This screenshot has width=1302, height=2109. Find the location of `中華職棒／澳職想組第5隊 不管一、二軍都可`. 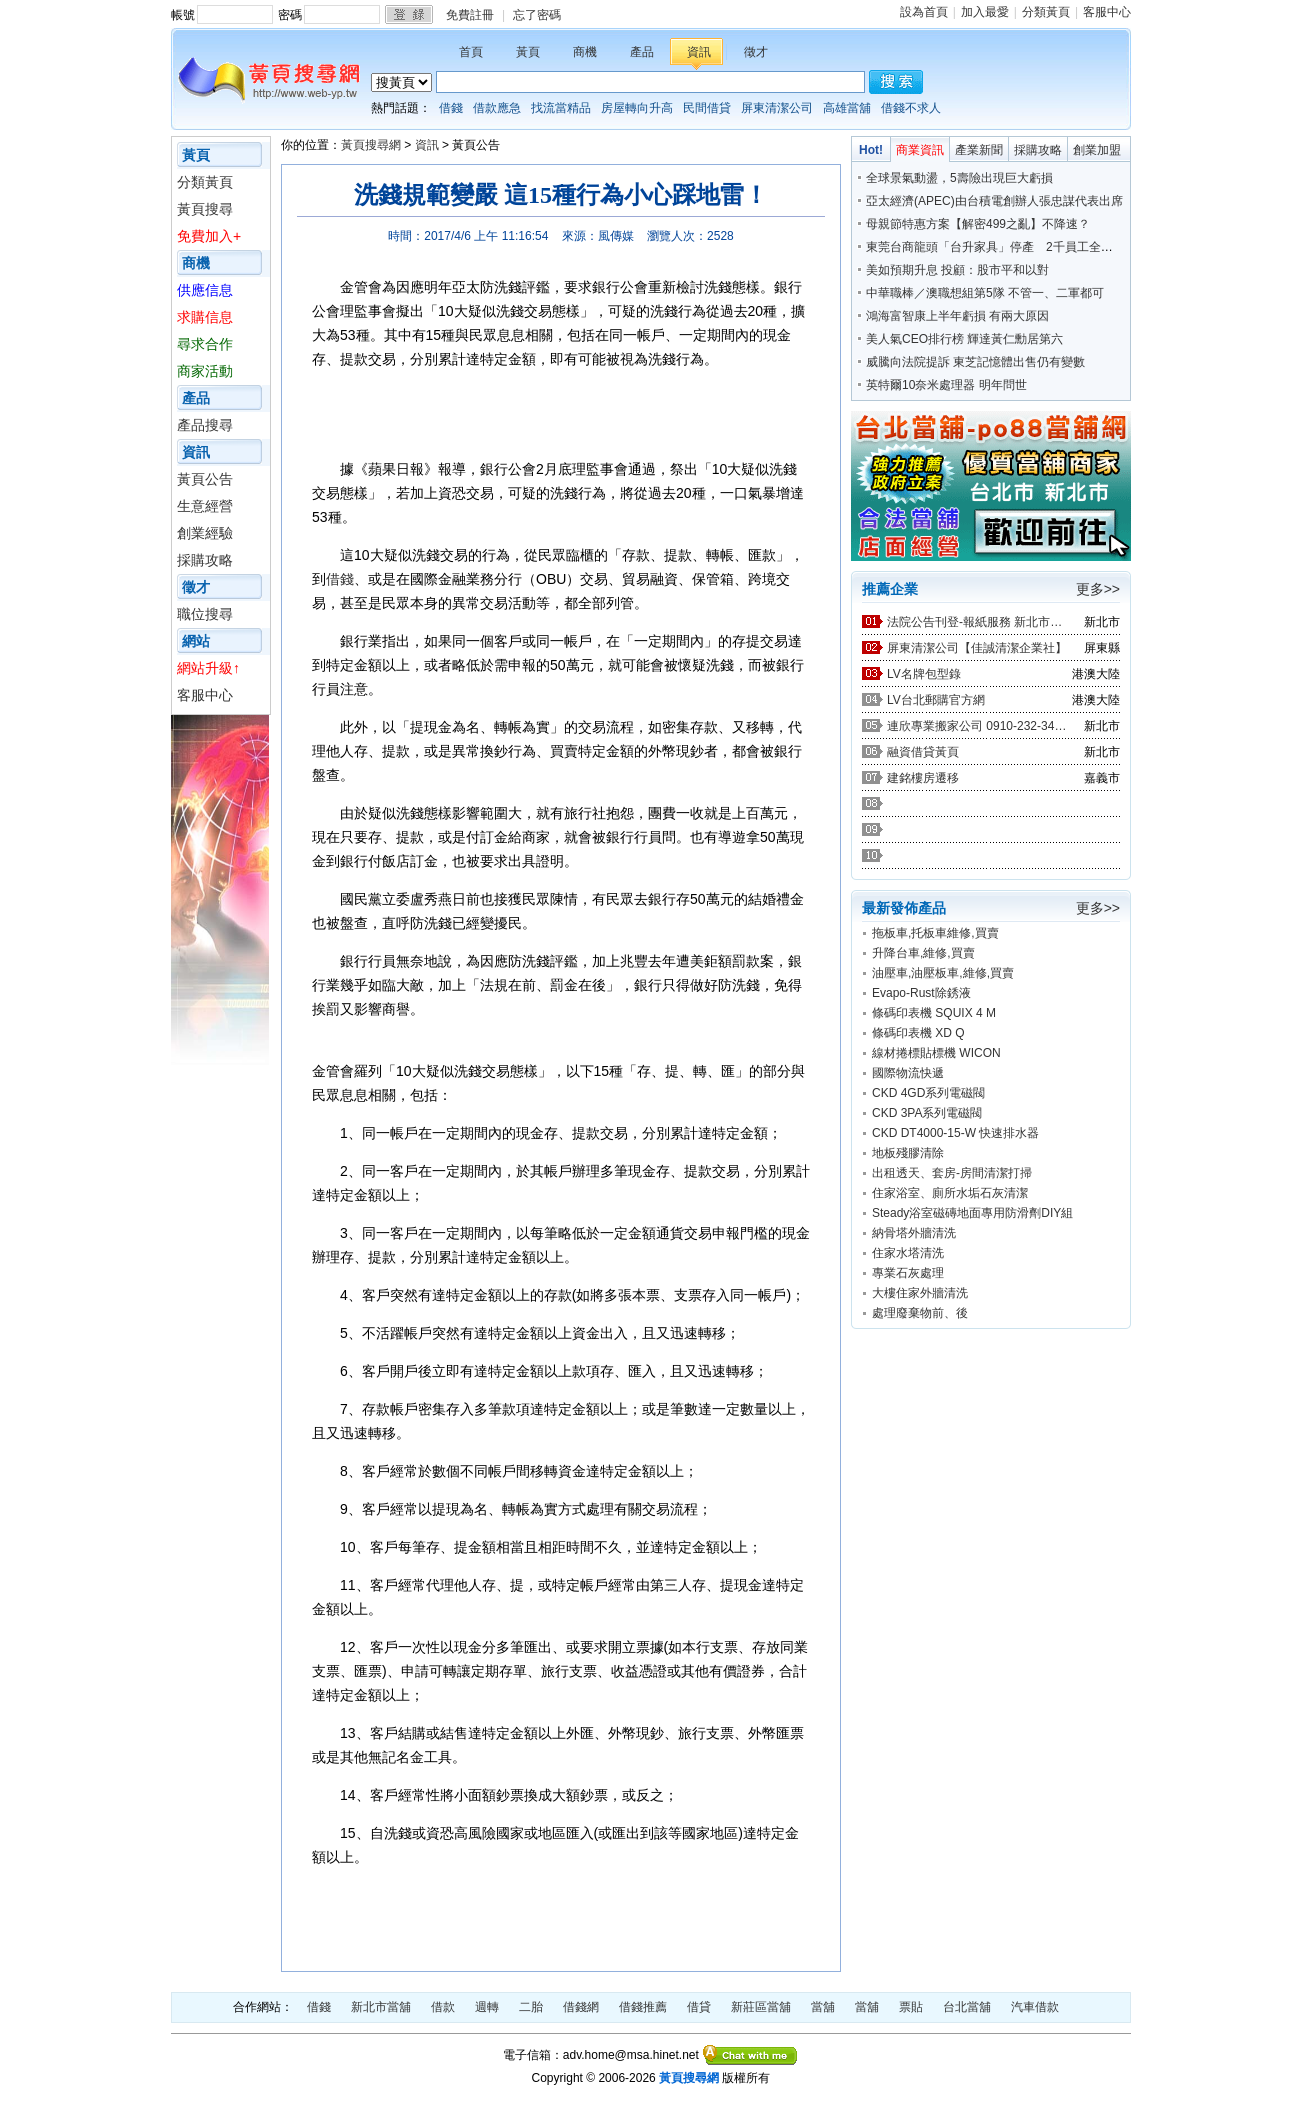

中華職棒／澳職想組第5隊 不管一、二軍都可 is located at coordinates (985, 293).